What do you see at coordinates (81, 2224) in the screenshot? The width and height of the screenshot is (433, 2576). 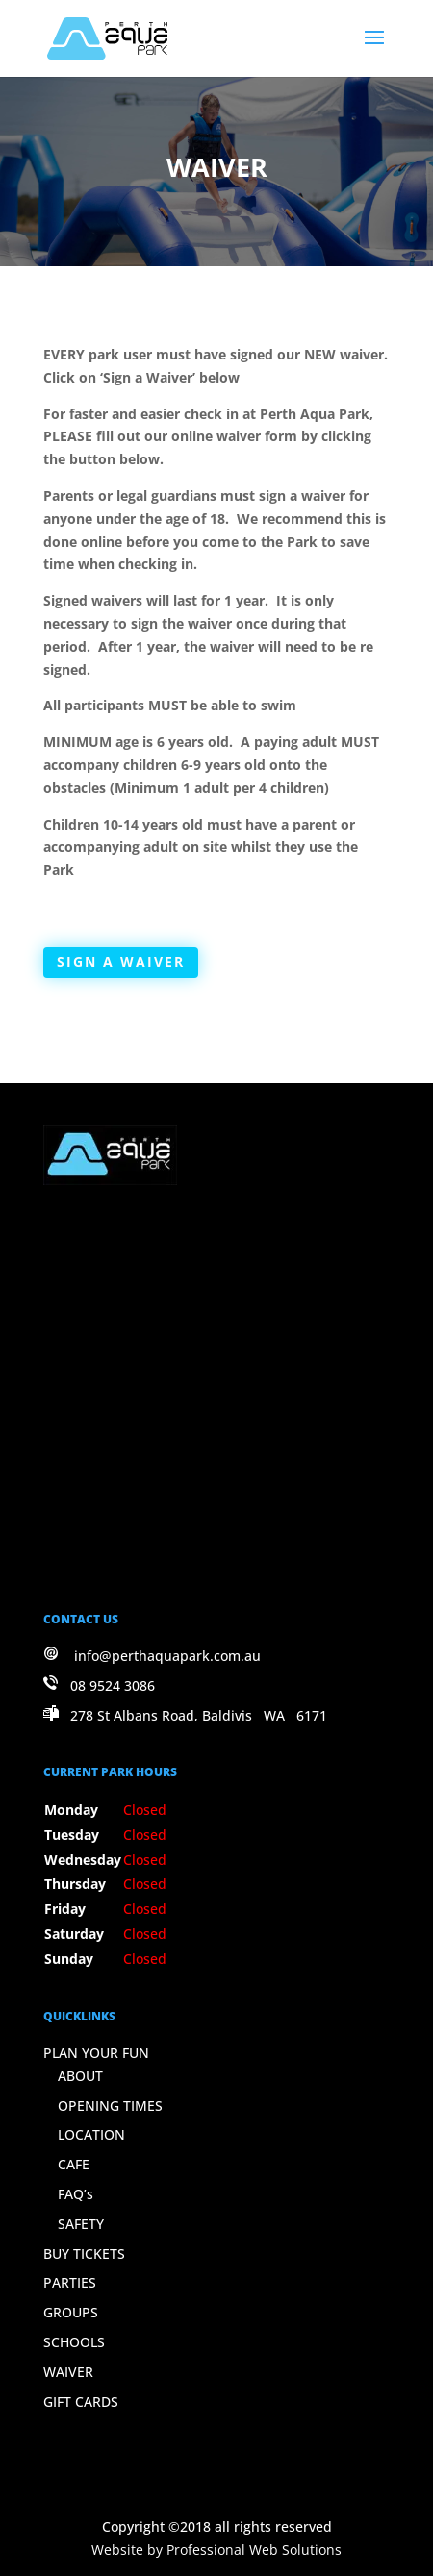 I see `SAFETY` at bounding box center [81, 2224].